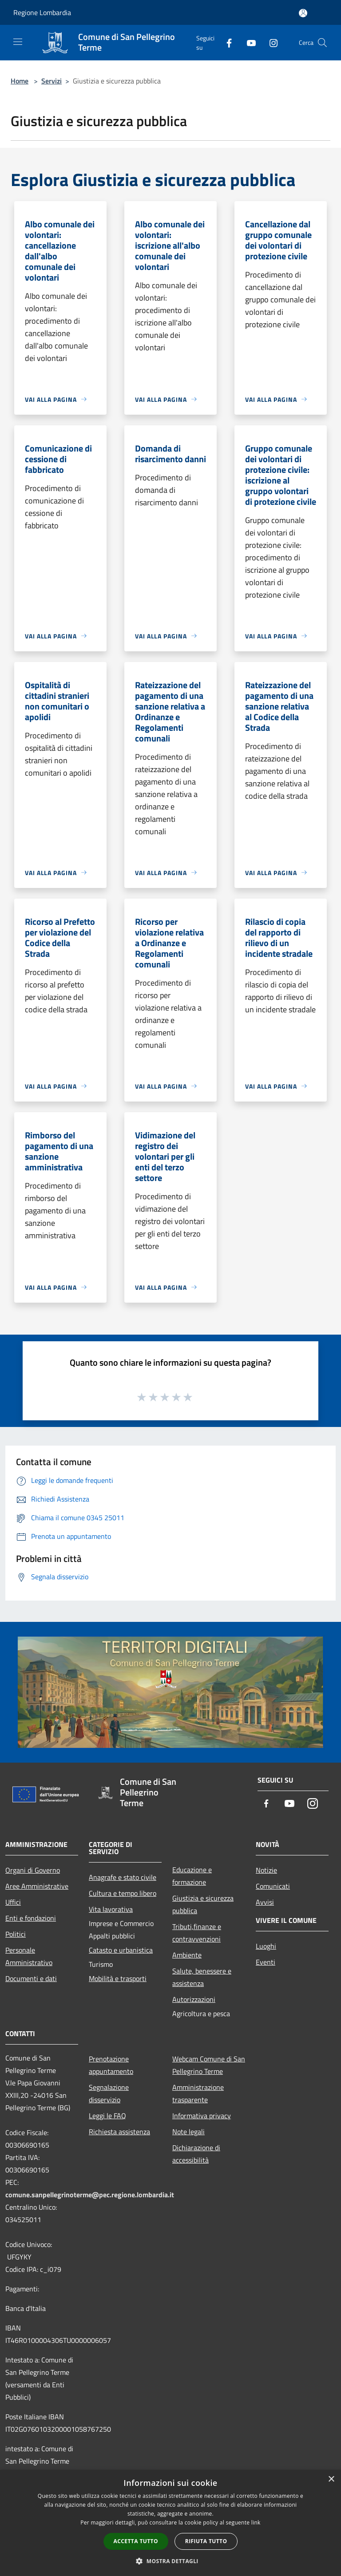 Image resolution: width=341 pixels, height=2576 pixels. I want to click on Vita lavorativa, so click(111, 1909).